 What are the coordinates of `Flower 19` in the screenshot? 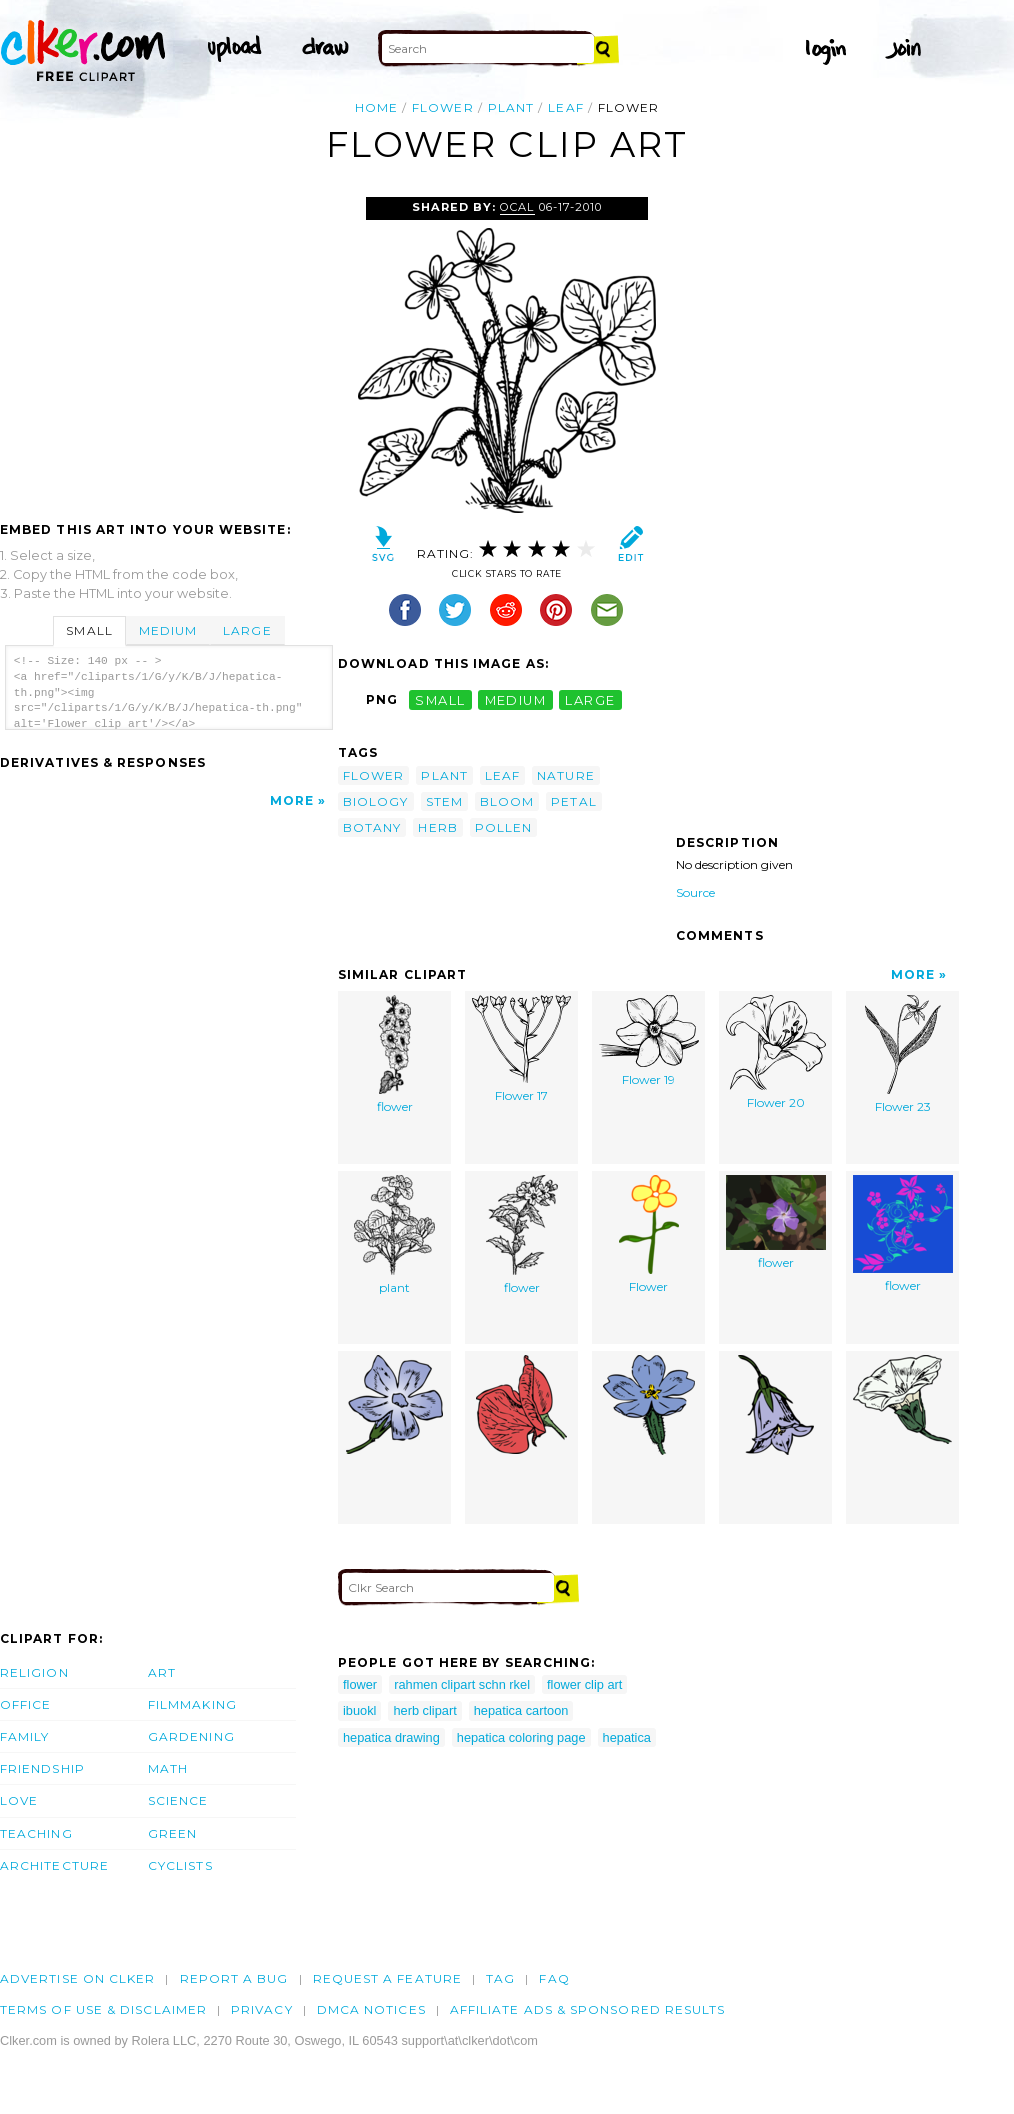 It's located at (649, 1041).